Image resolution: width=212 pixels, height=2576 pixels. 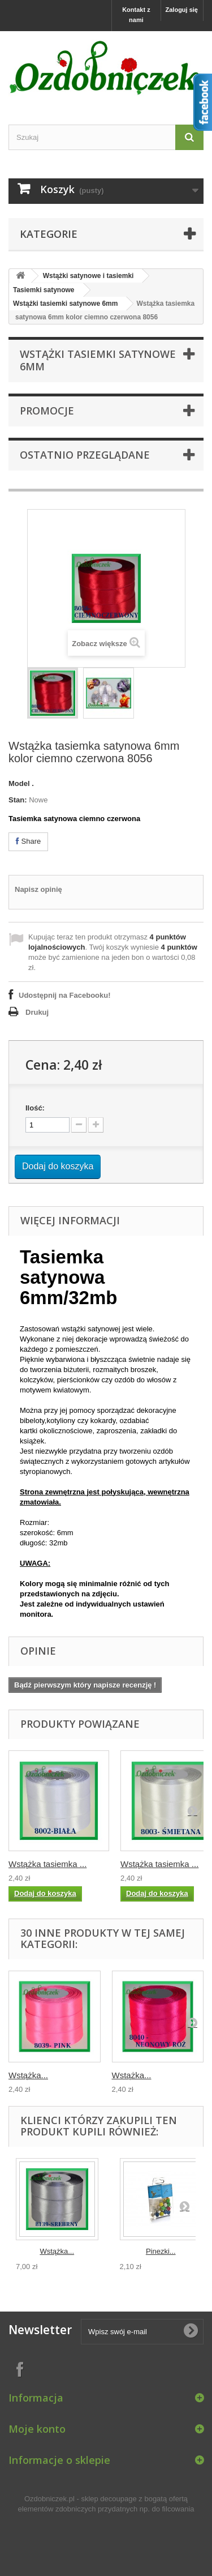 What do you see at coordinates (47, 1864) in the screenshot?
I see `Wstążka tasiemka ...` at bounding box center [47, 1864].